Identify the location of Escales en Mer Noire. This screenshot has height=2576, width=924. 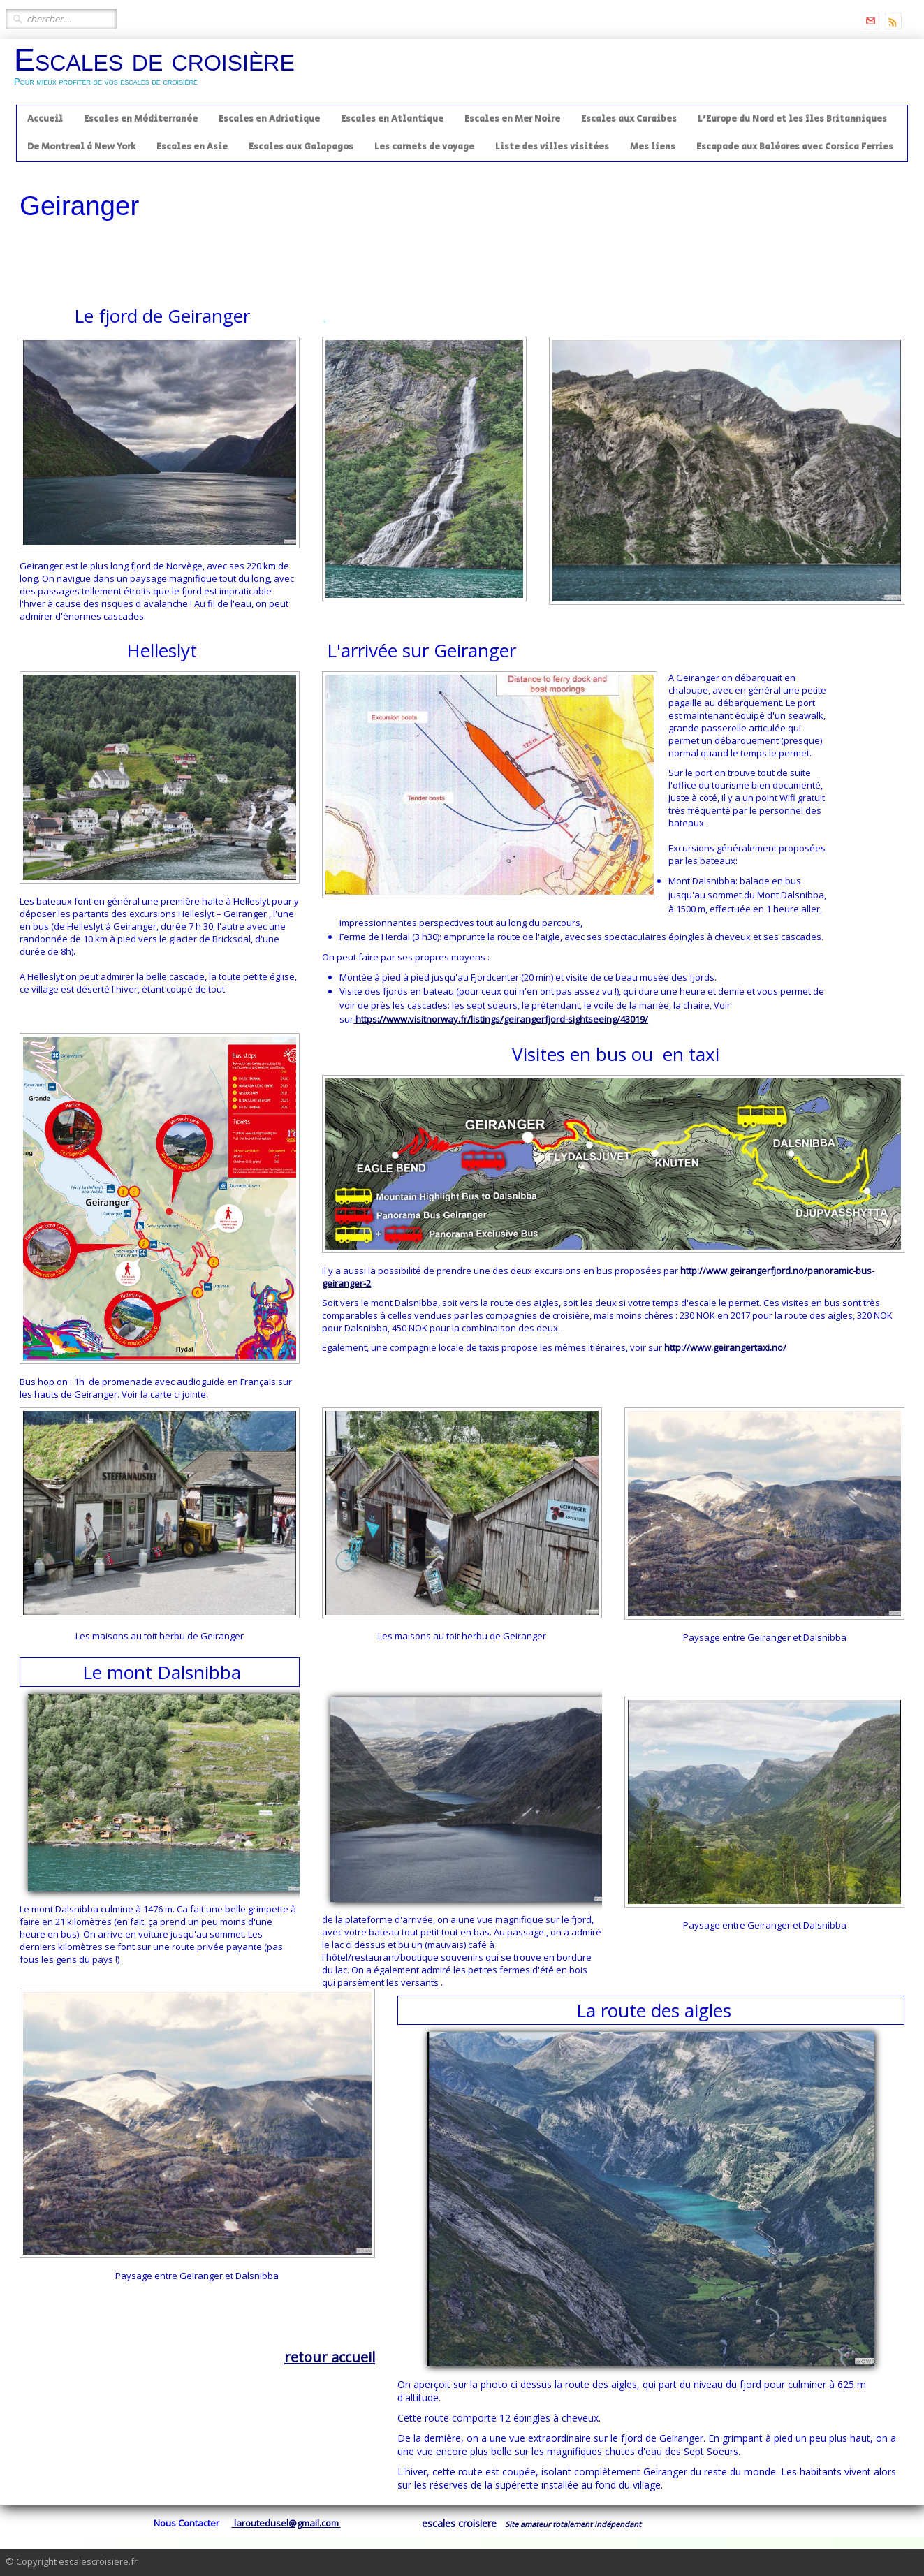
(512, 119).